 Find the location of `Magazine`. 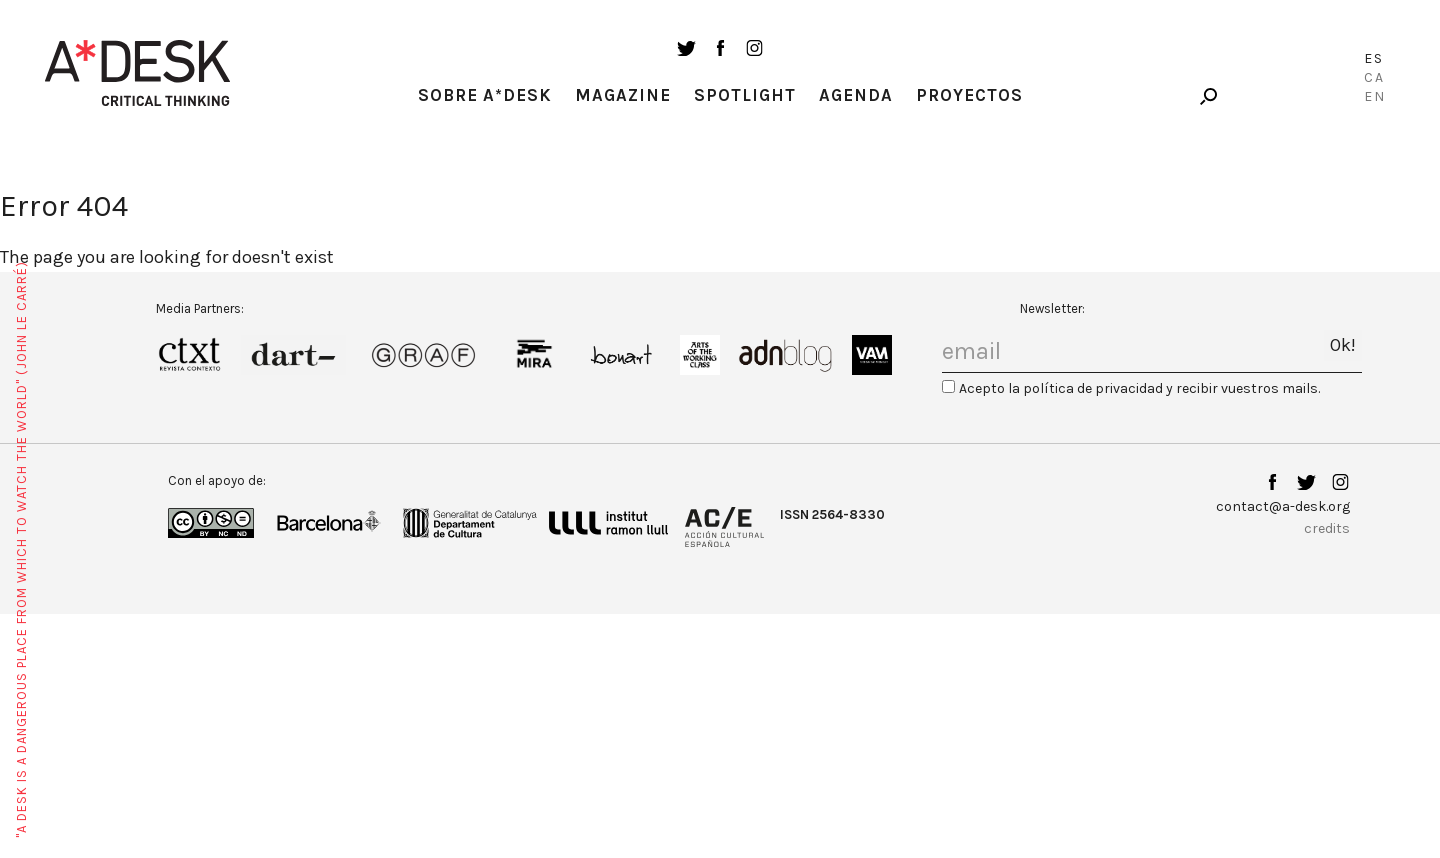

Magazine is located at coordinates (623, 95).